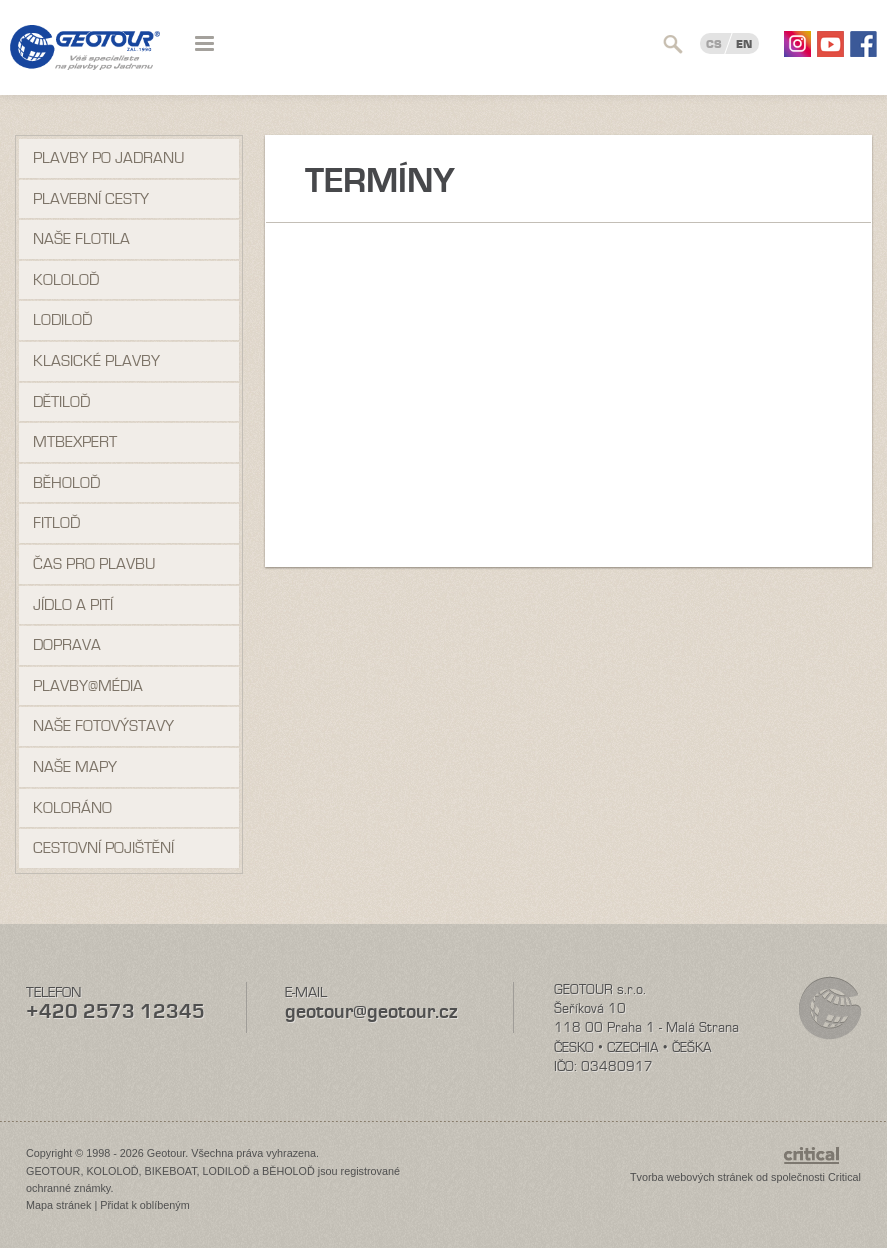 Image resolution: width=887 pixels, height=1248 pixels. What do you see at coordinates (75, 767) in the screenshot?
I see `Naše mapy` at bounding box center [75, 767].